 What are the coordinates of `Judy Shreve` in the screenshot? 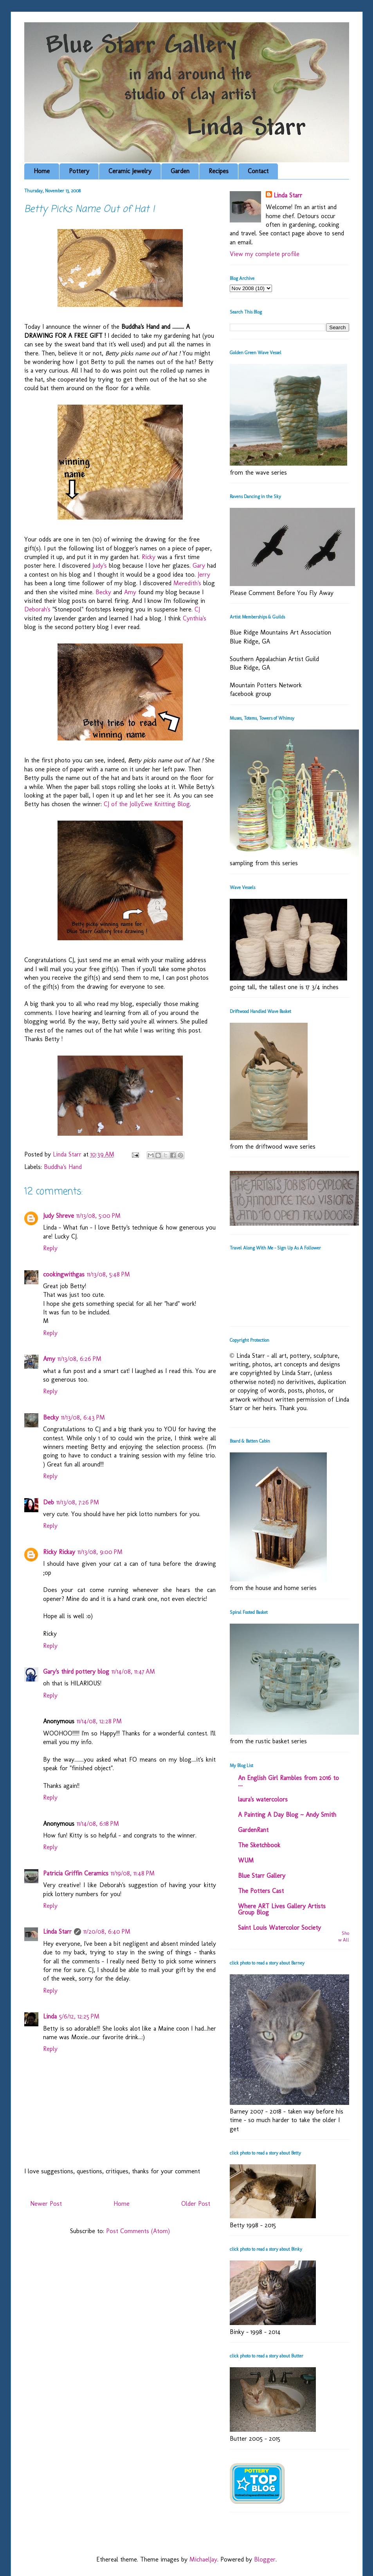 It's located at (58, 1215).